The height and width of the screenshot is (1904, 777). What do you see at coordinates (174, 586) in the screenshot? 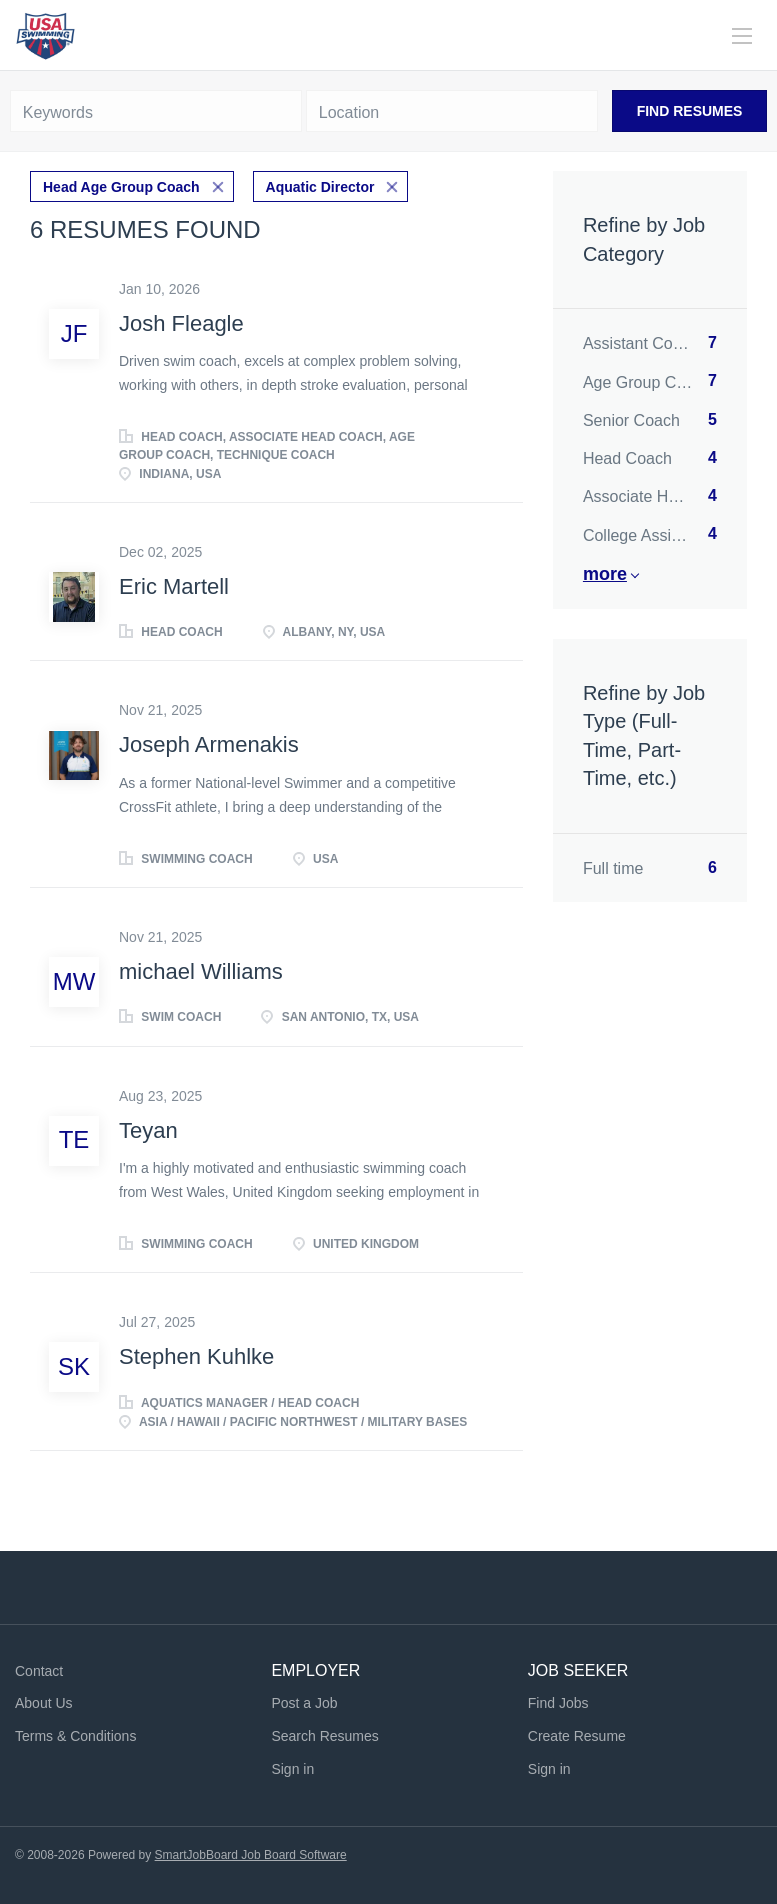
I see `Eric Martell` at bounding box center [174, 586].